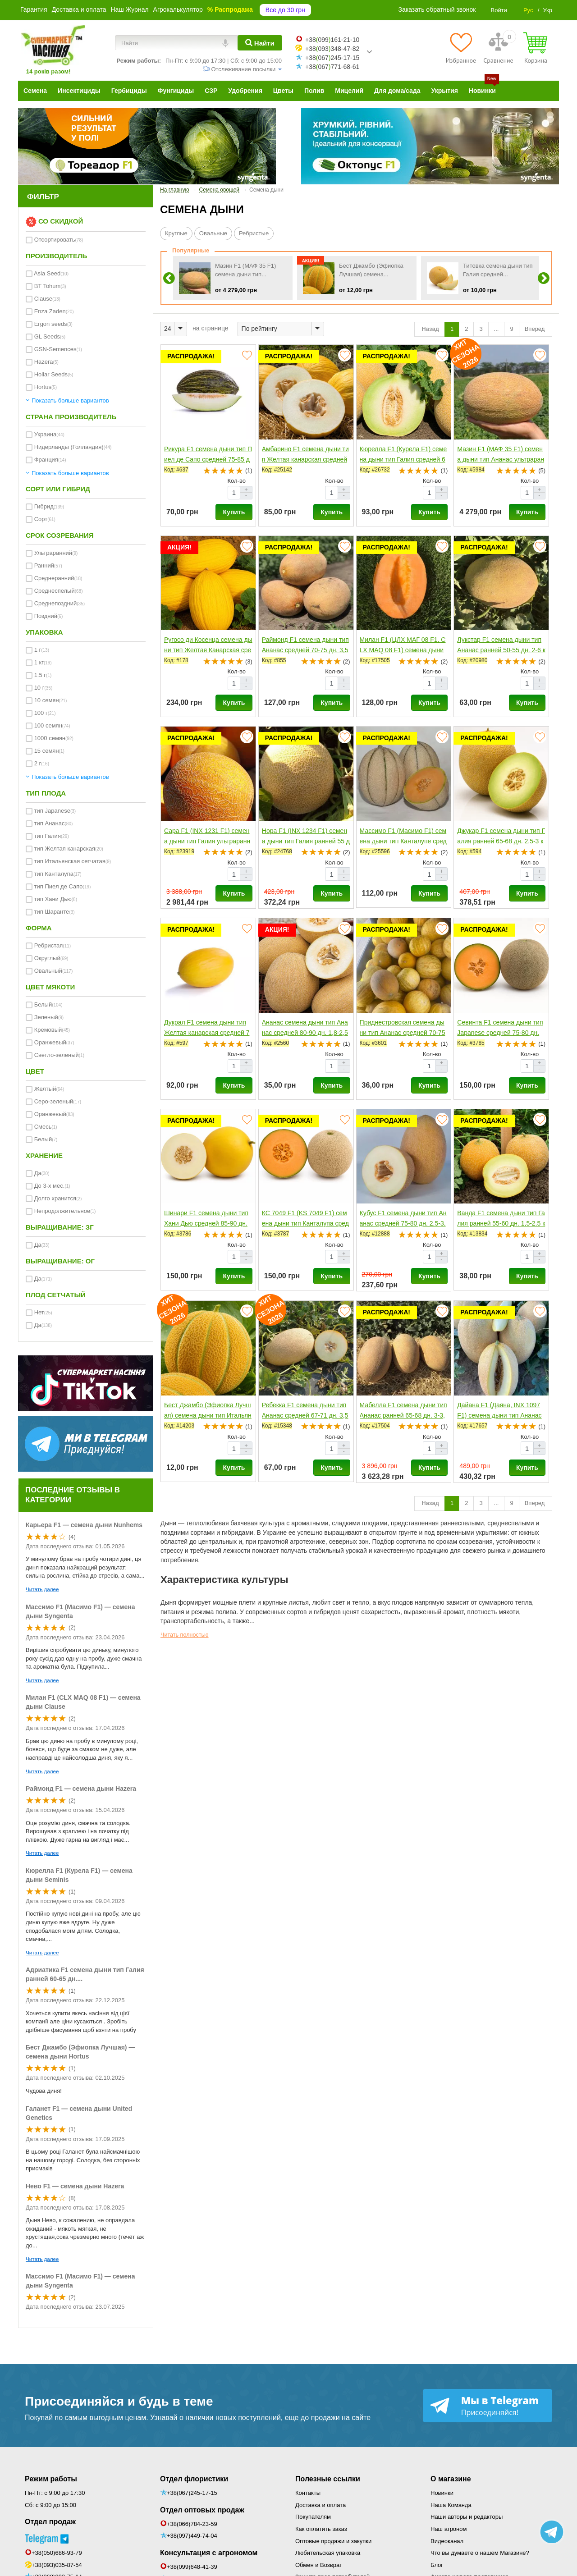 The width and height of the screenshot is (577, 2576). Describe the element at coordinates (308, 2492) in the screenshot. I see `Контакты` at that location.